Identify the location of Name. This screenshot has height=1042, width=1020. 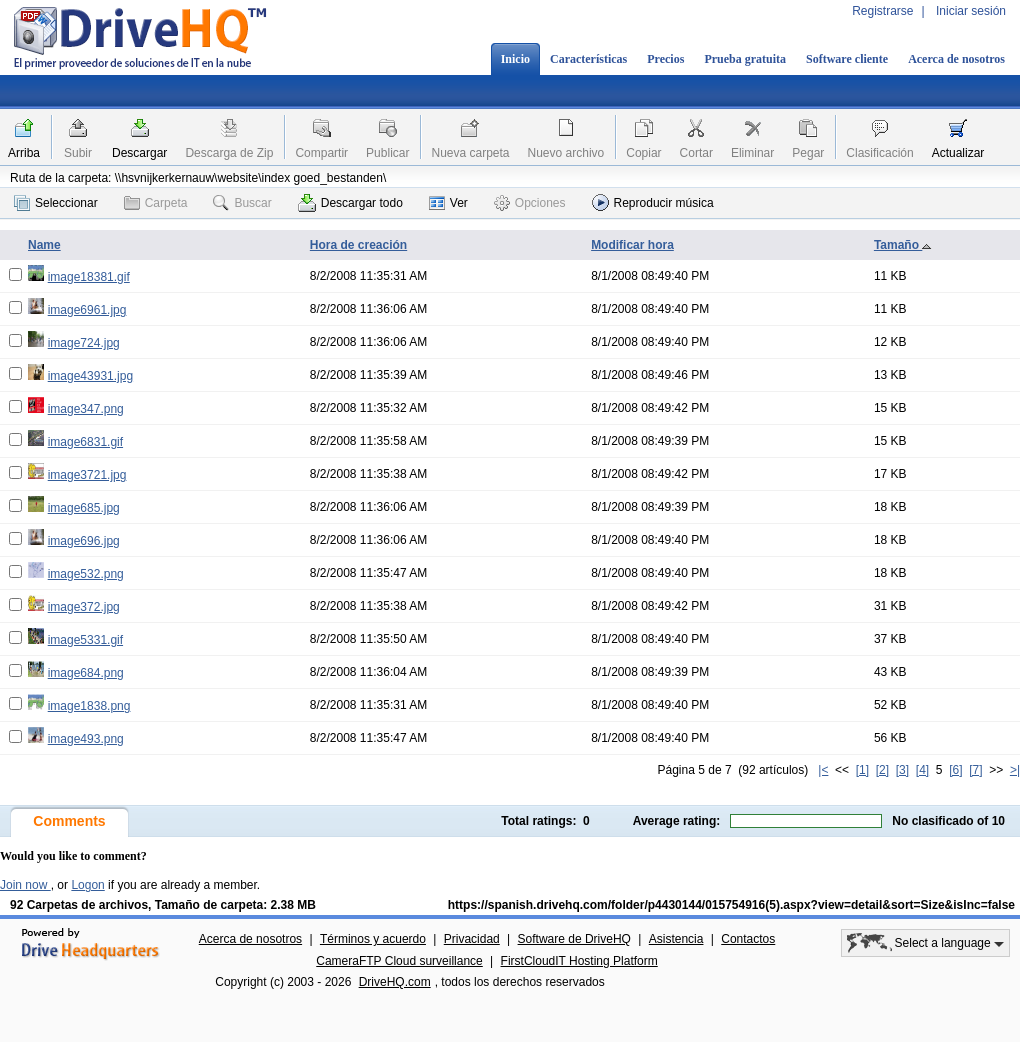
(44, 245).